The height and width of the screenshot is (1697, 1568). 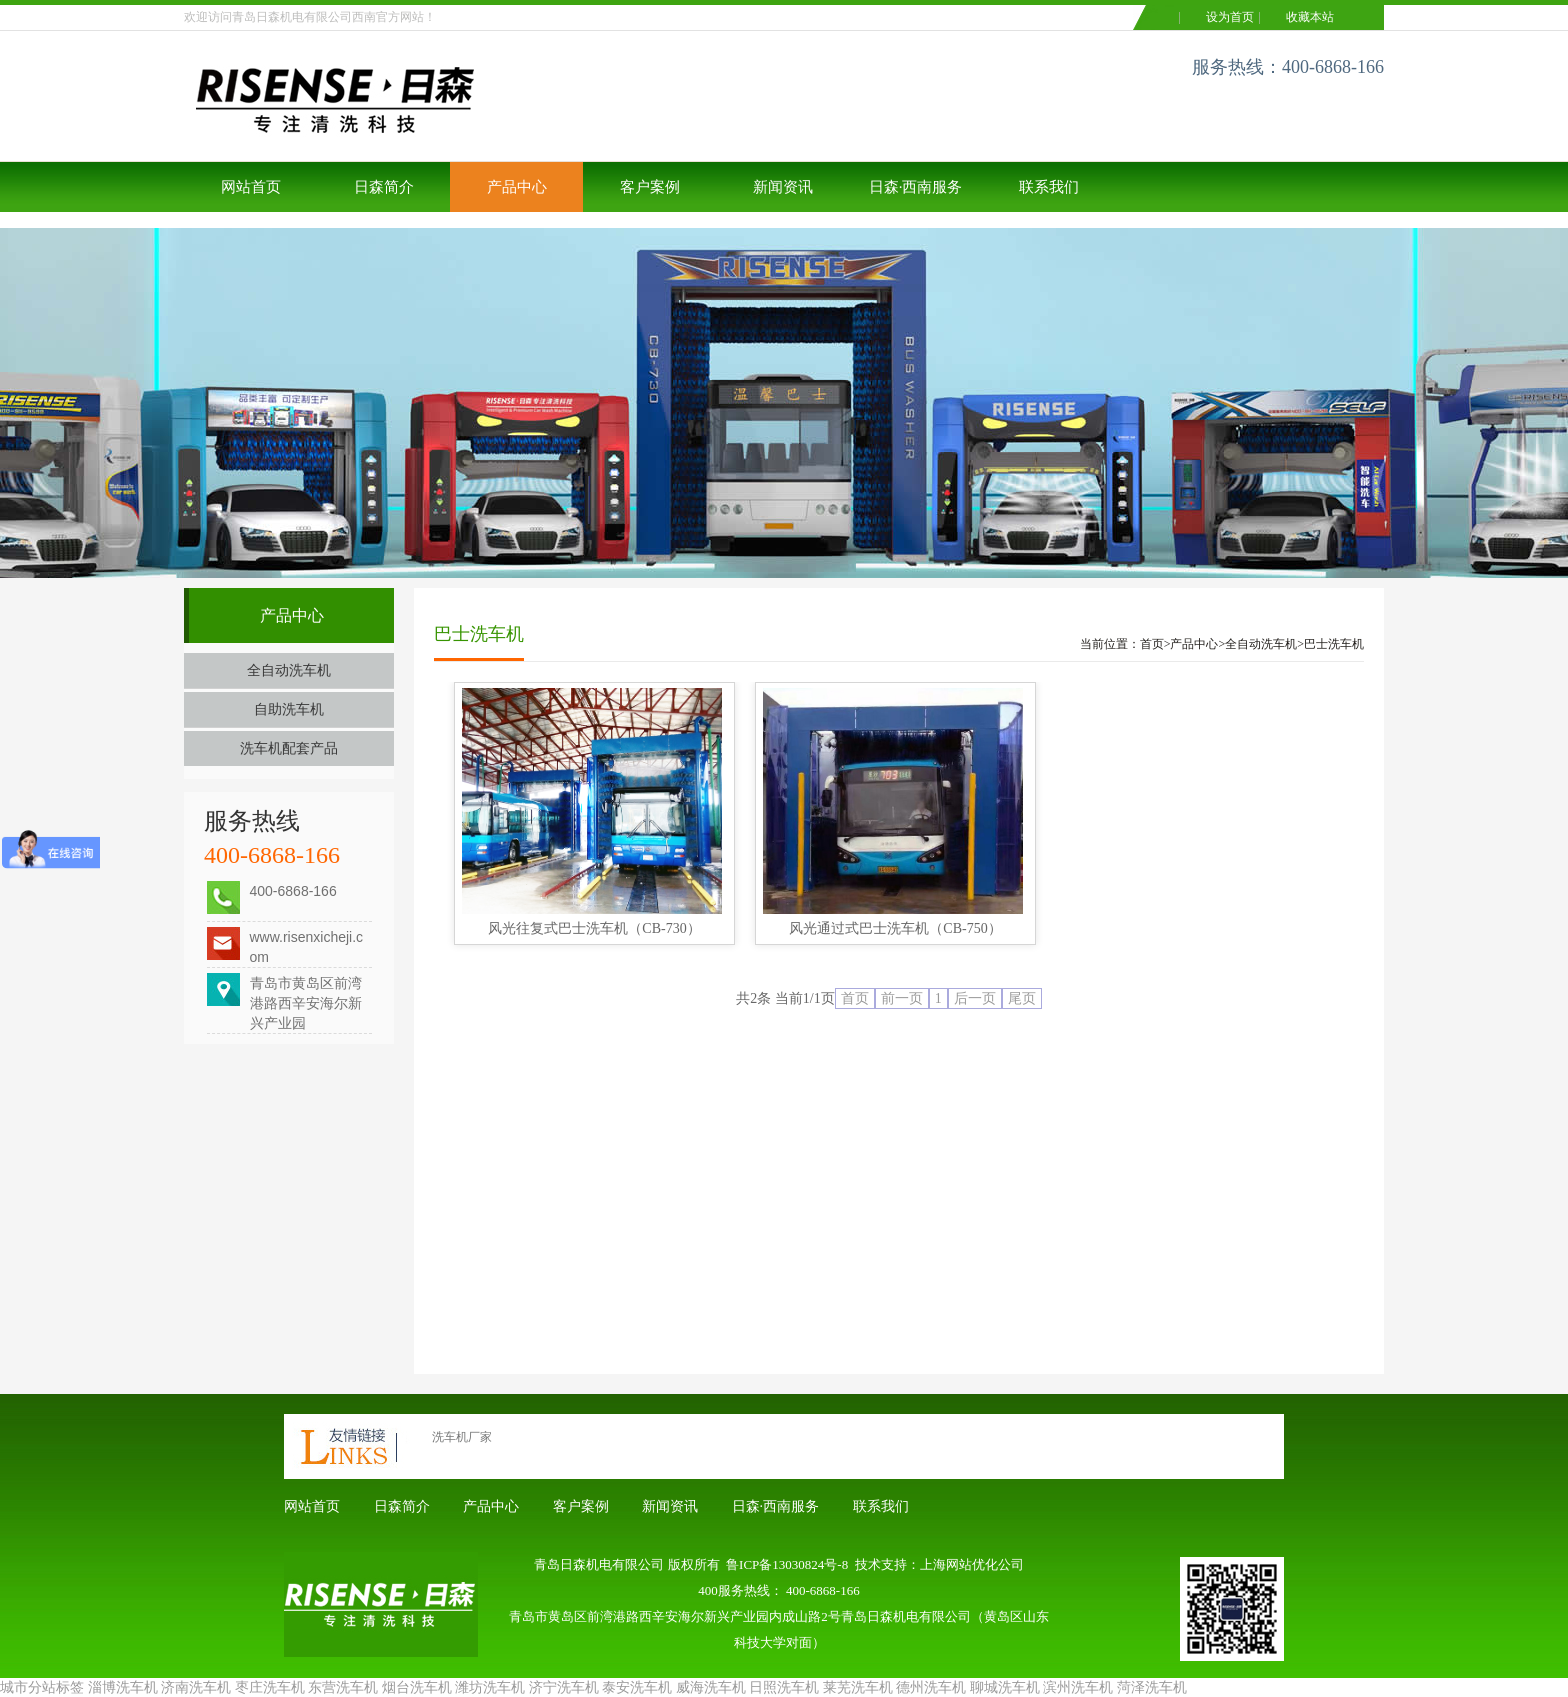 I want to click on 洗车机配套产品, so click(x=289, y=748).